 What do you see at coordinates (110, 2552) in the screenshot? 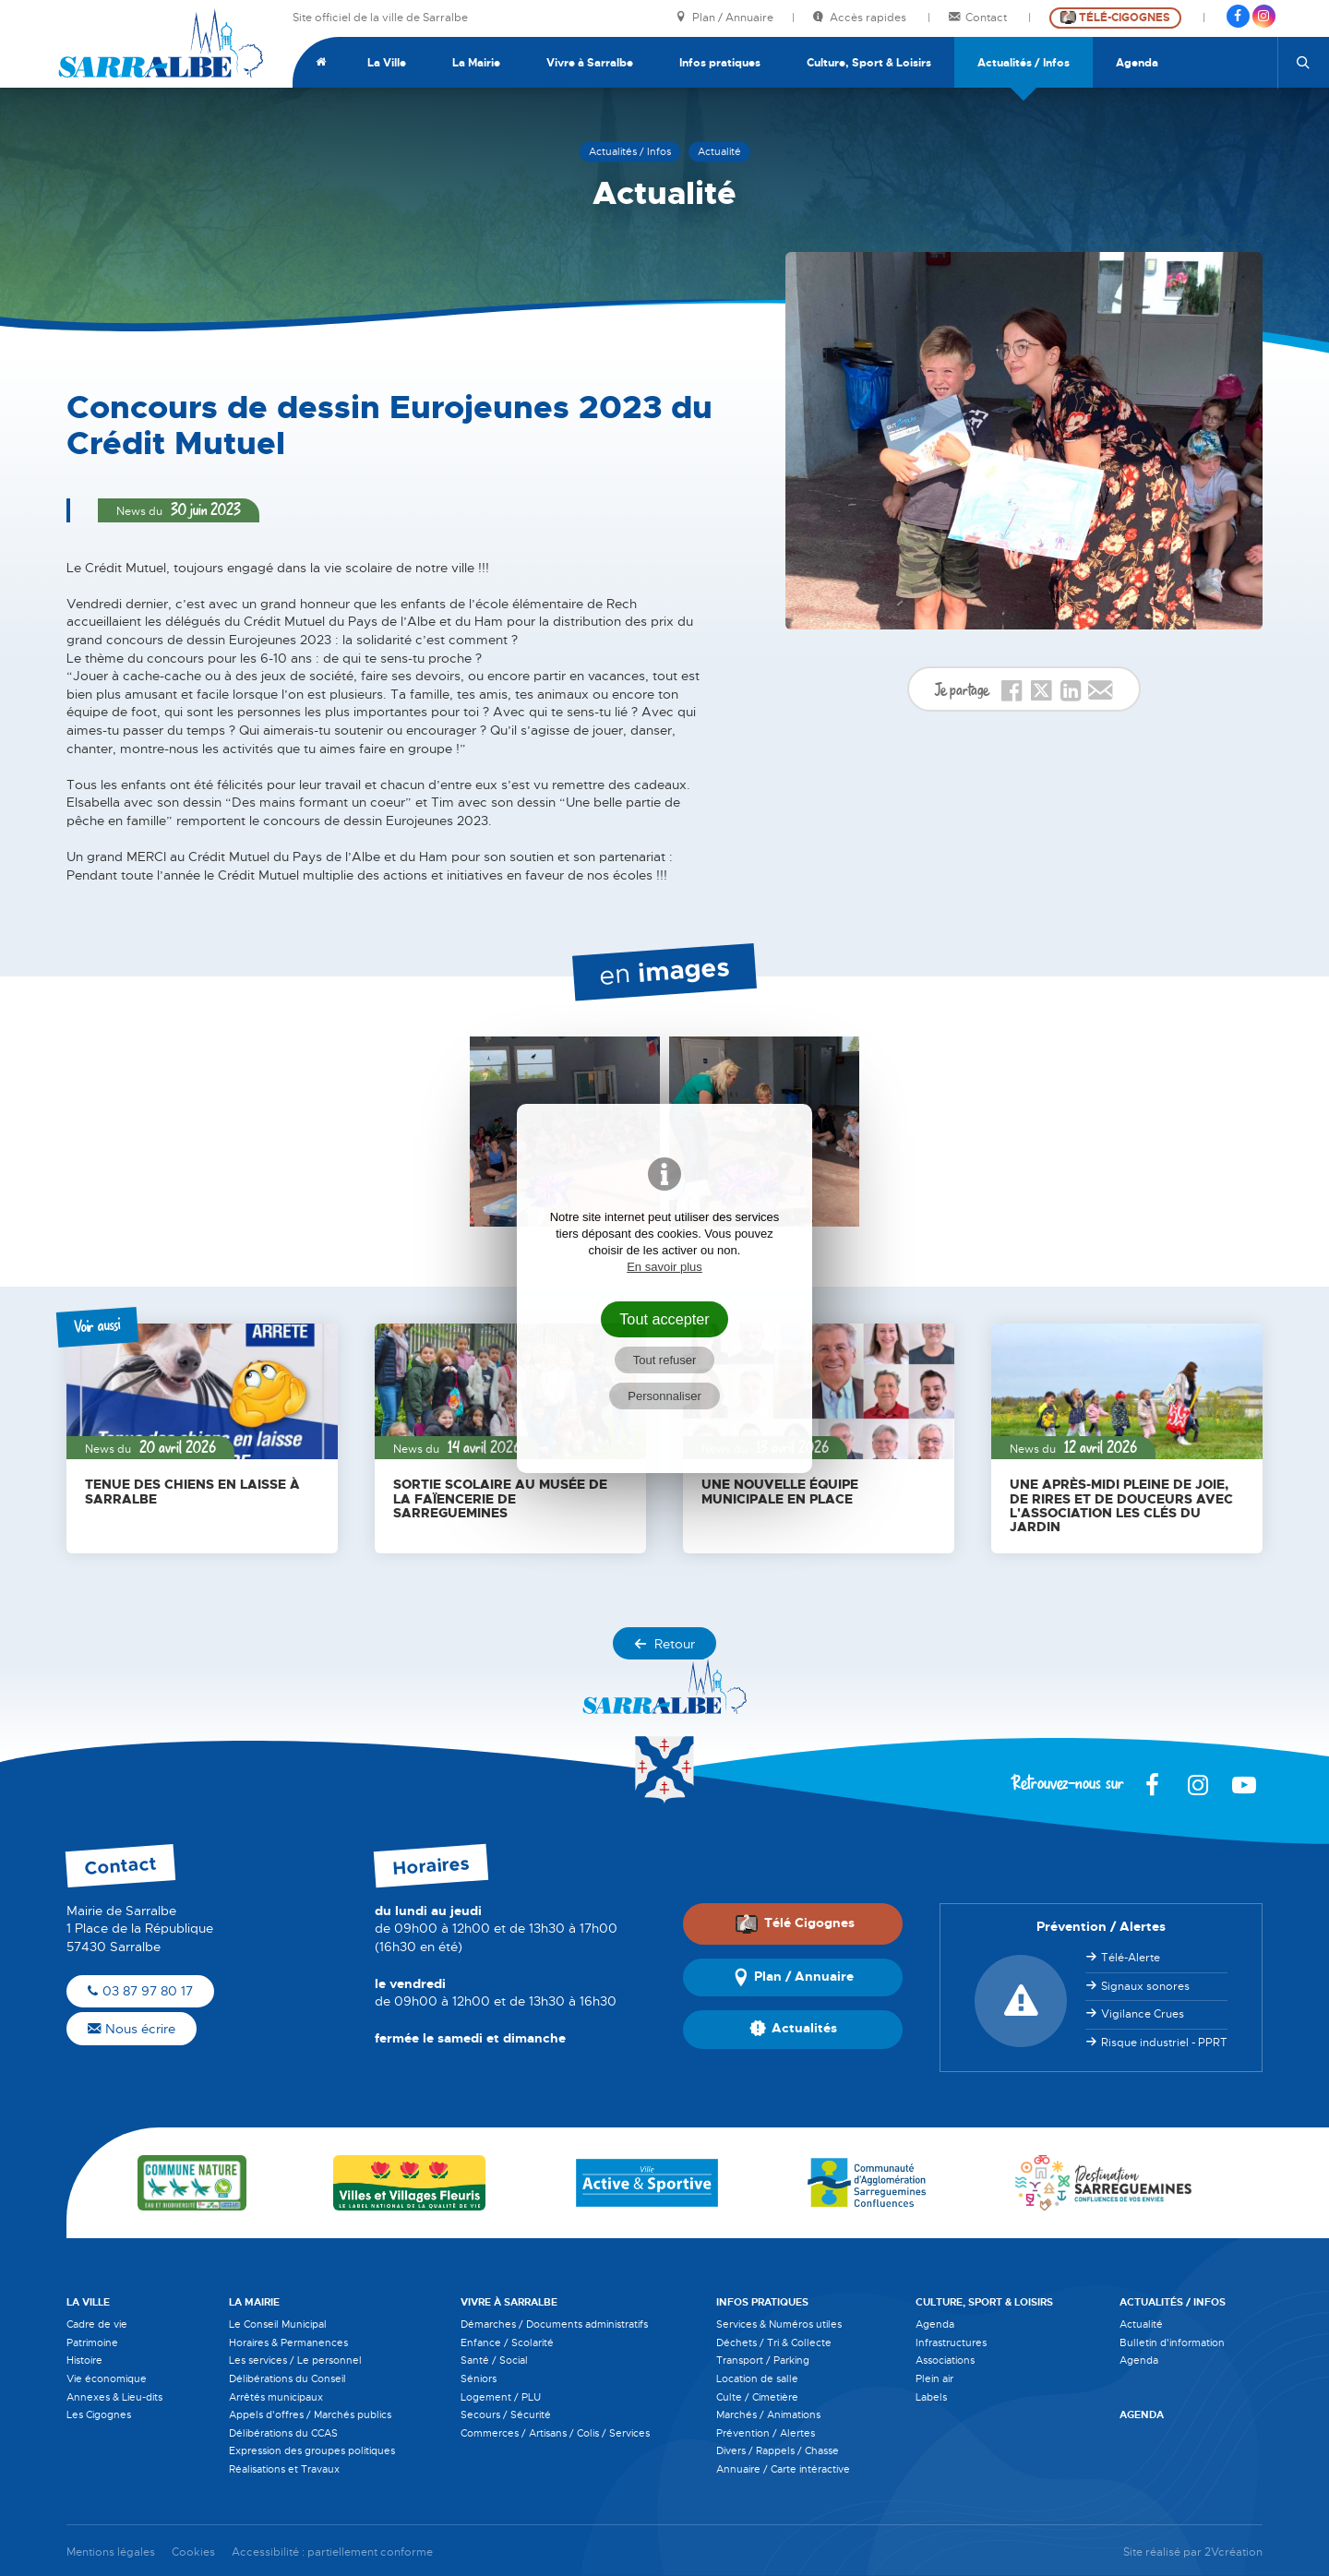
I see `Mentions légales` at bounding box center [110, 2552].